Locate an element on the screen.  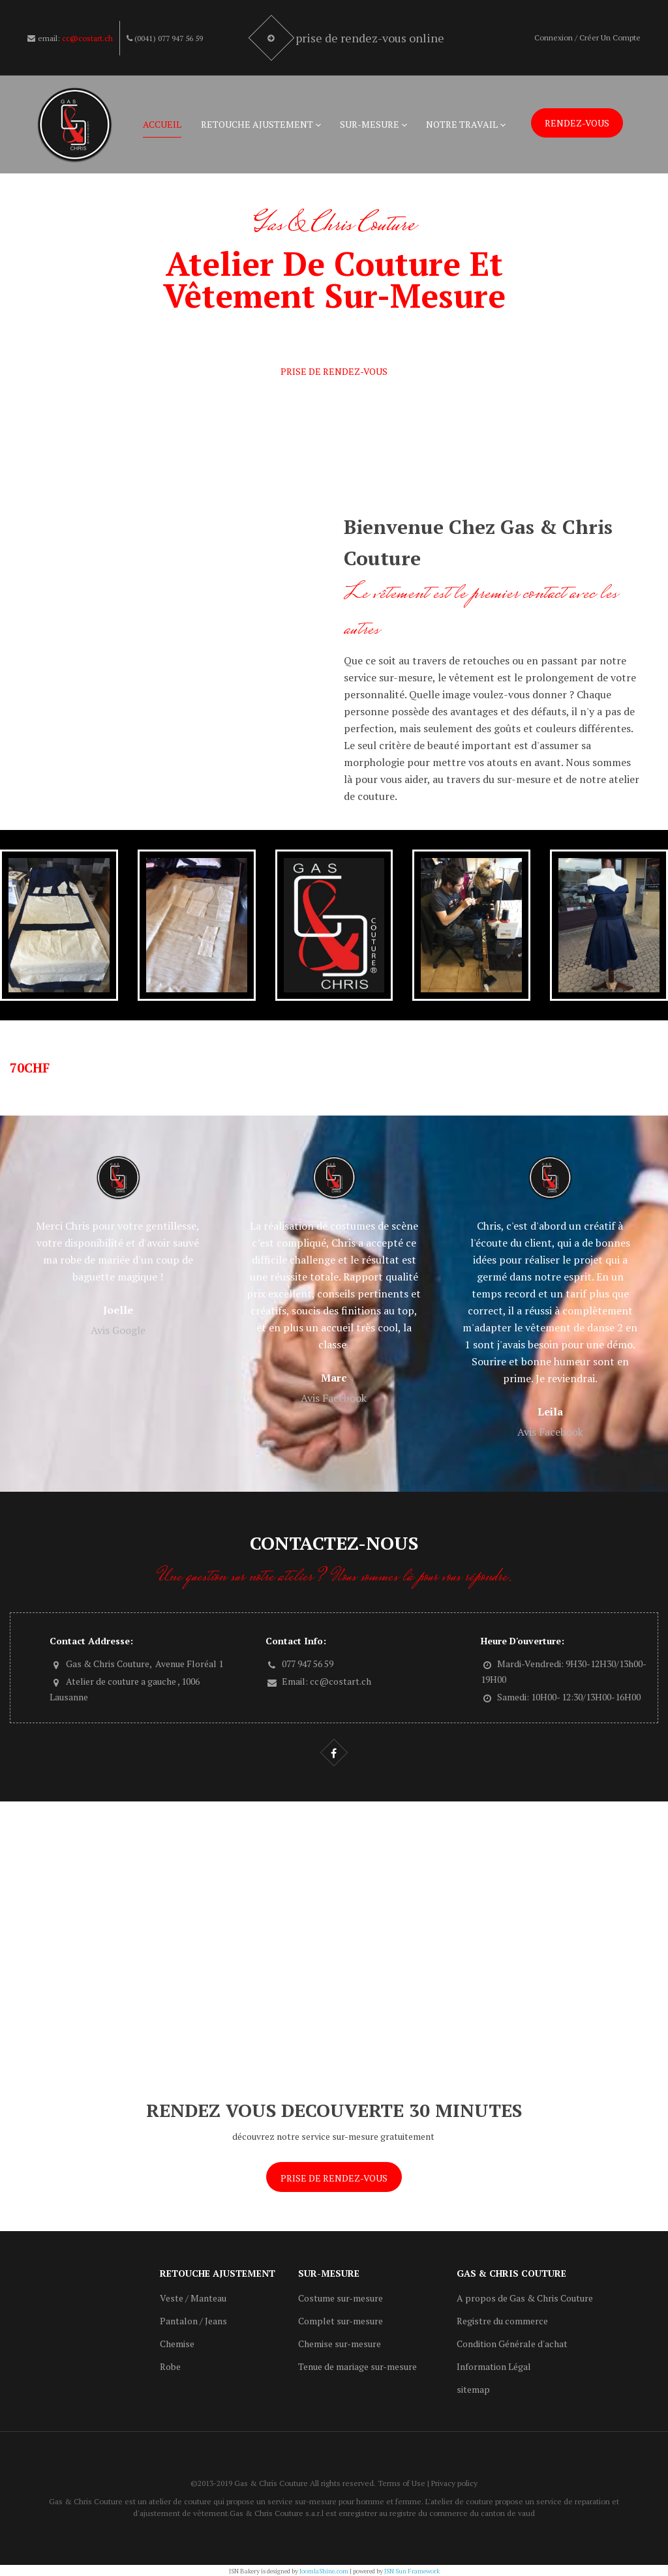
JoomlaShine.com is located at coordinates (323, 2571).